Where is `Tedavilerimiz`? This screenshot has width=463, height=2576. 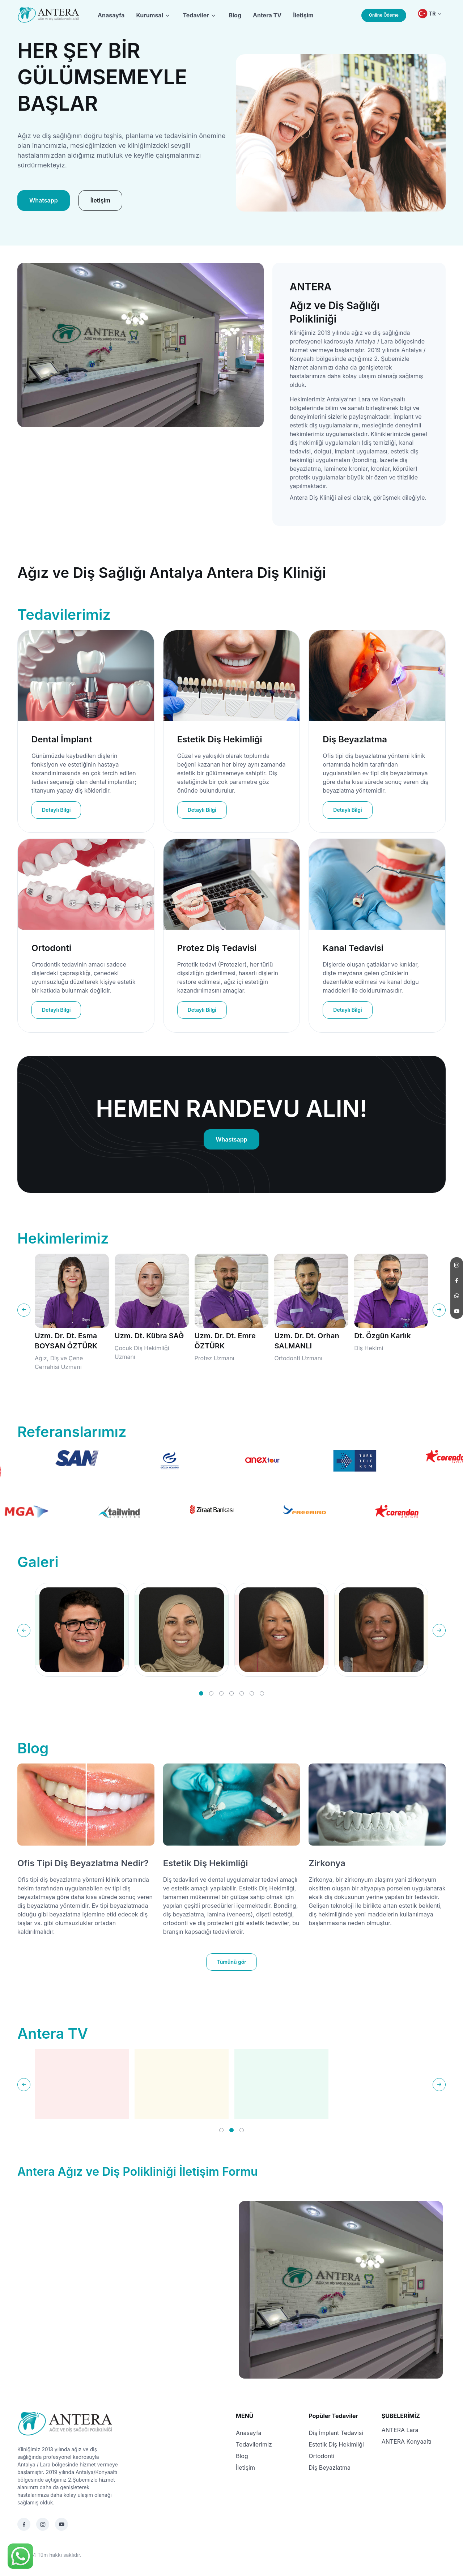 Tedavilerimiz is located at coordinates (254, 2444).